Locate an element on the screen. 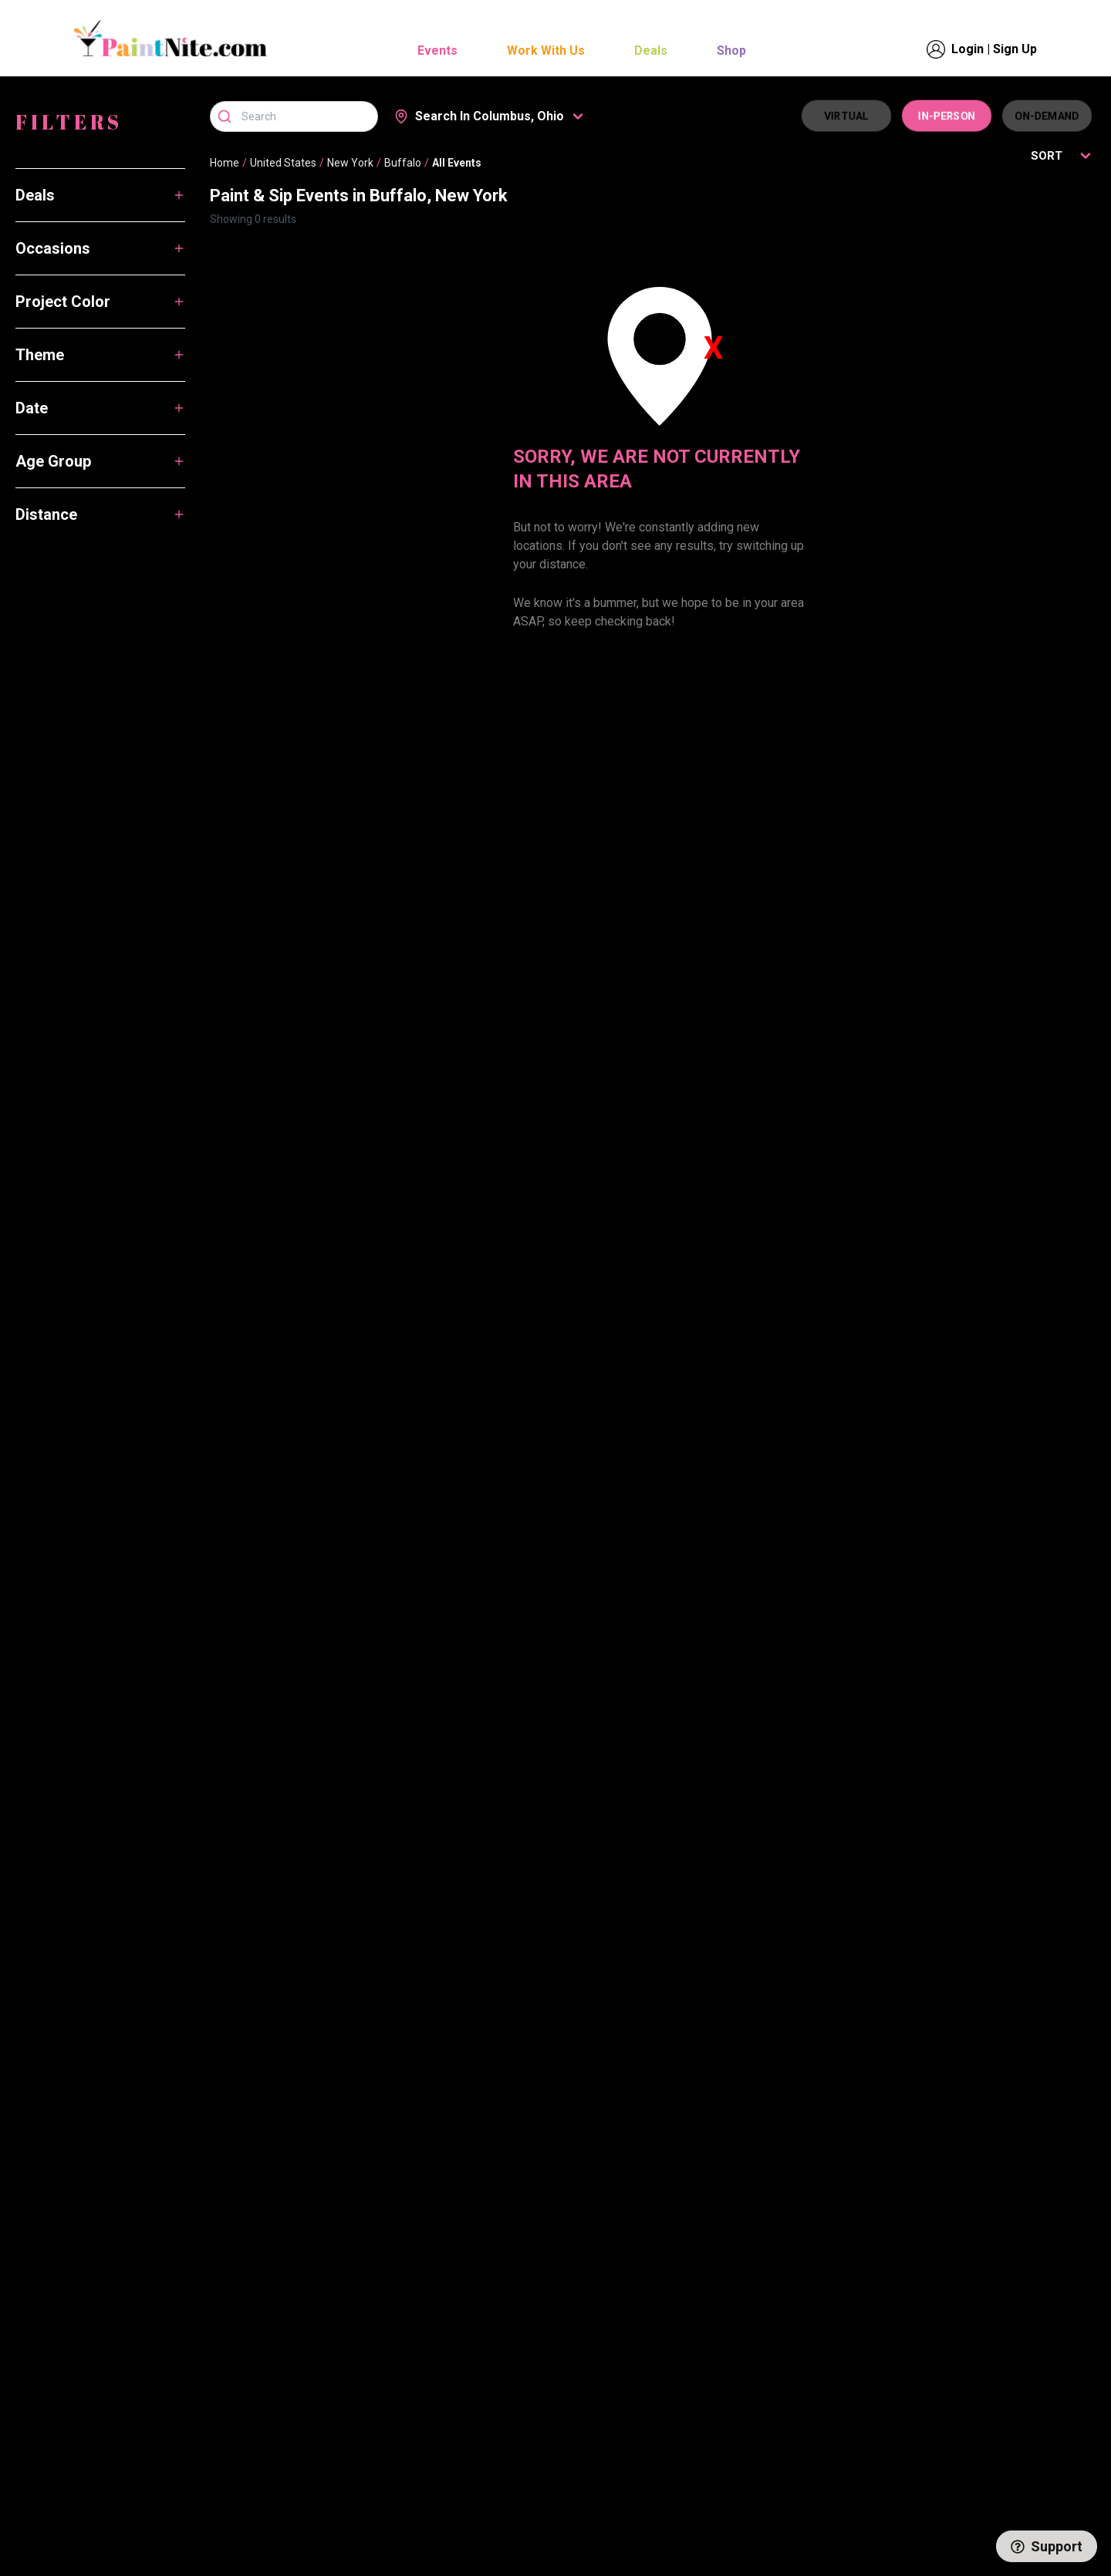 Image resolution: width=1111 pixels, height=2576 pixels. ON-DEMAND is located at coordinates (1047, 116).